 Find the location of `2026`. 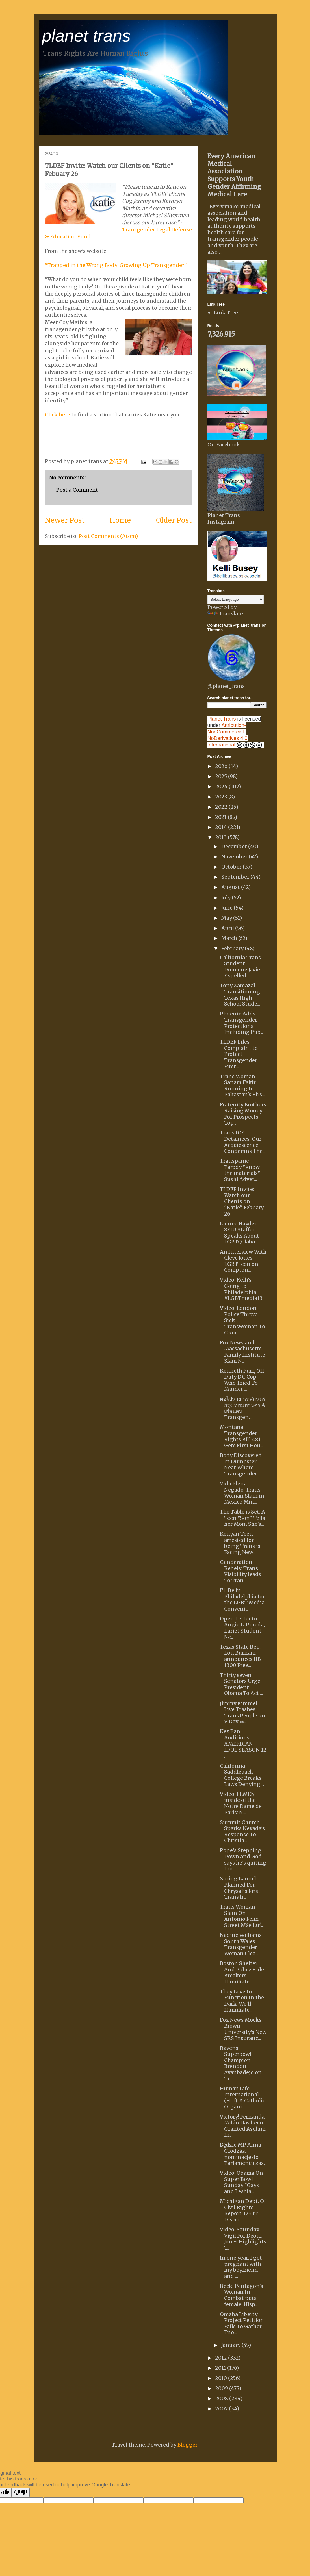

2026 is located at coordinates (222, 766).